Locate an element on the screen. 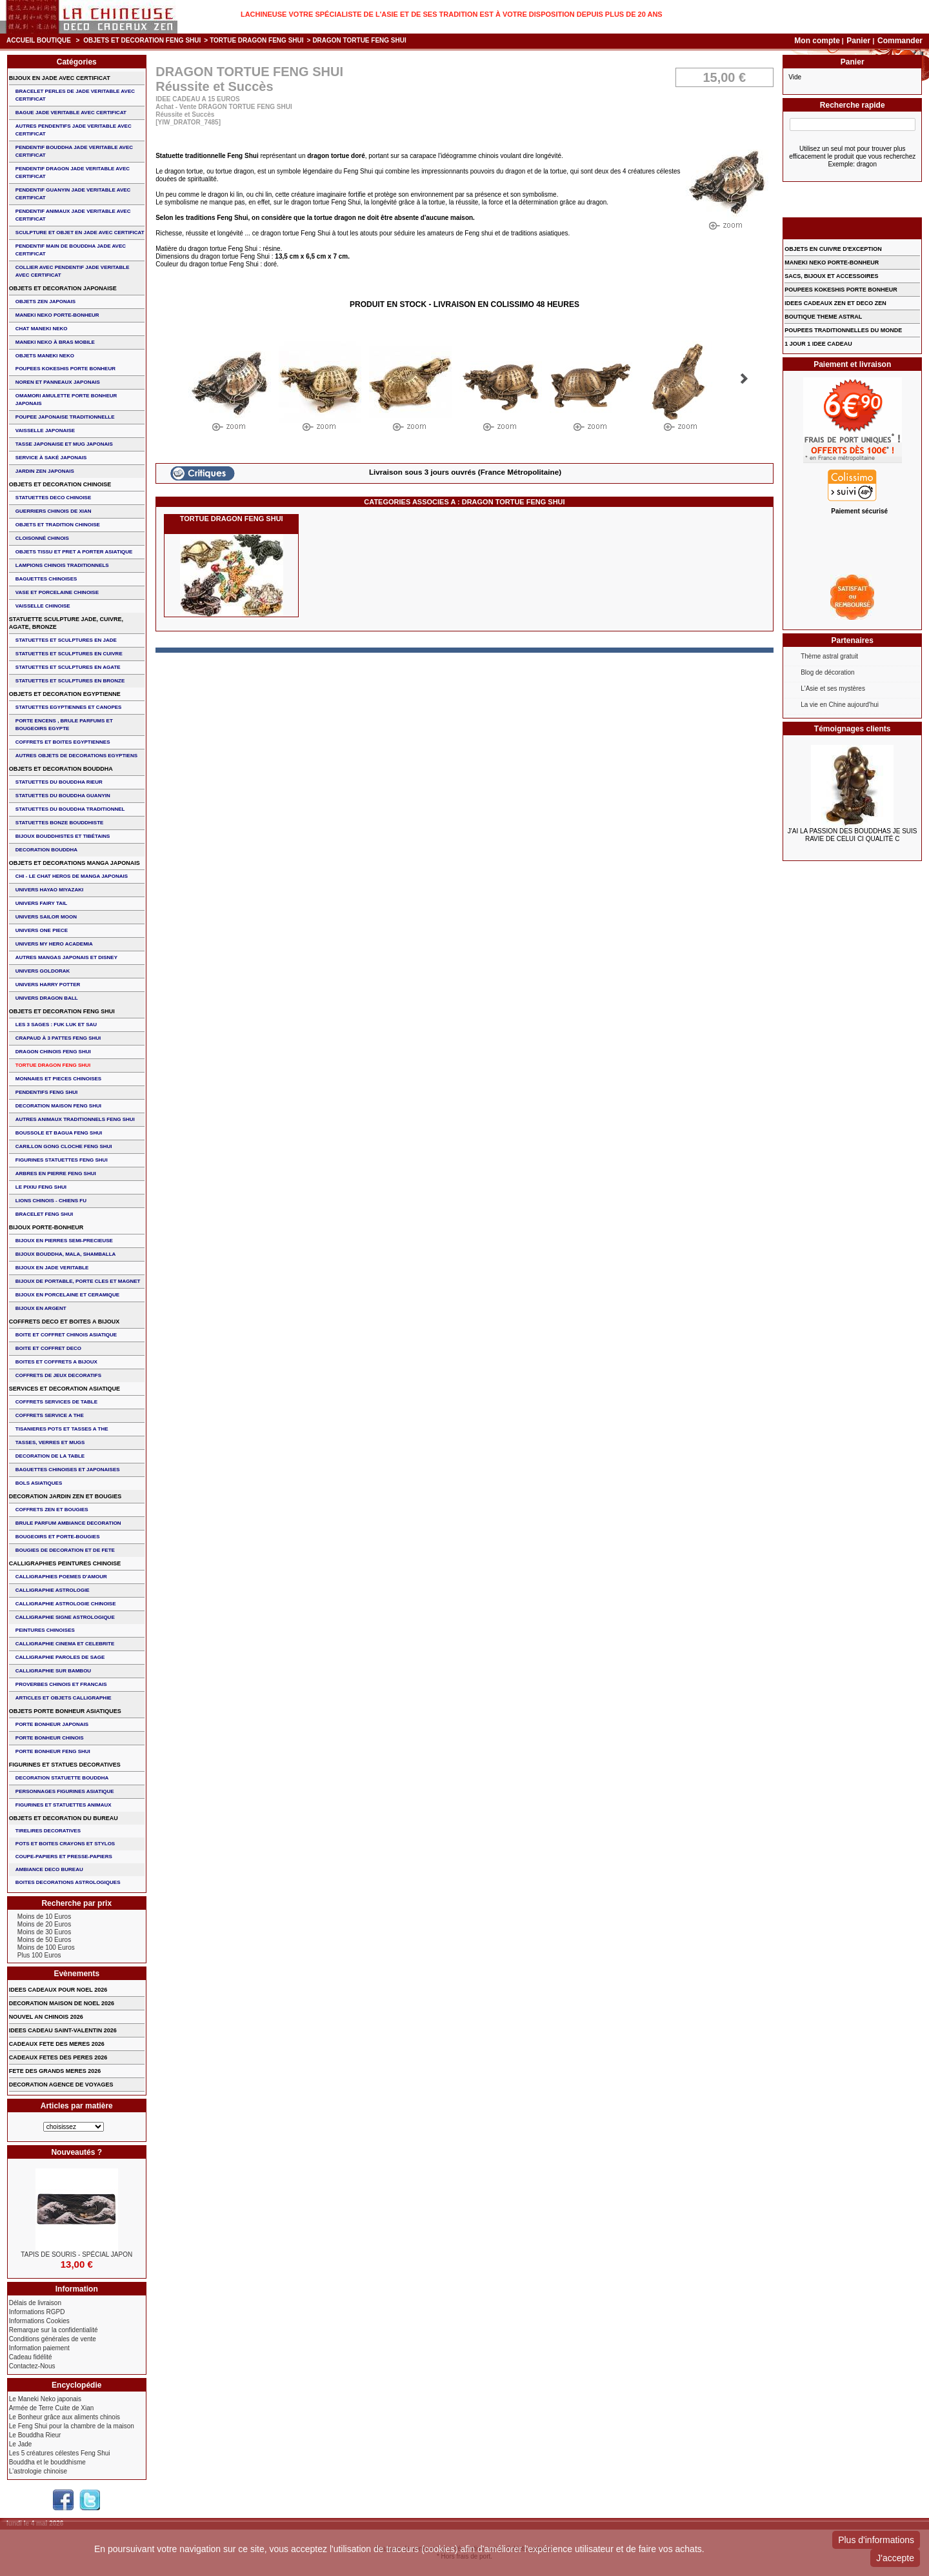 The height and width of the screenshot is (2576, 929). BIJOUX DE PORTABLE, PORTE CLES et MAGNET is located at coordinates (78, 1281).